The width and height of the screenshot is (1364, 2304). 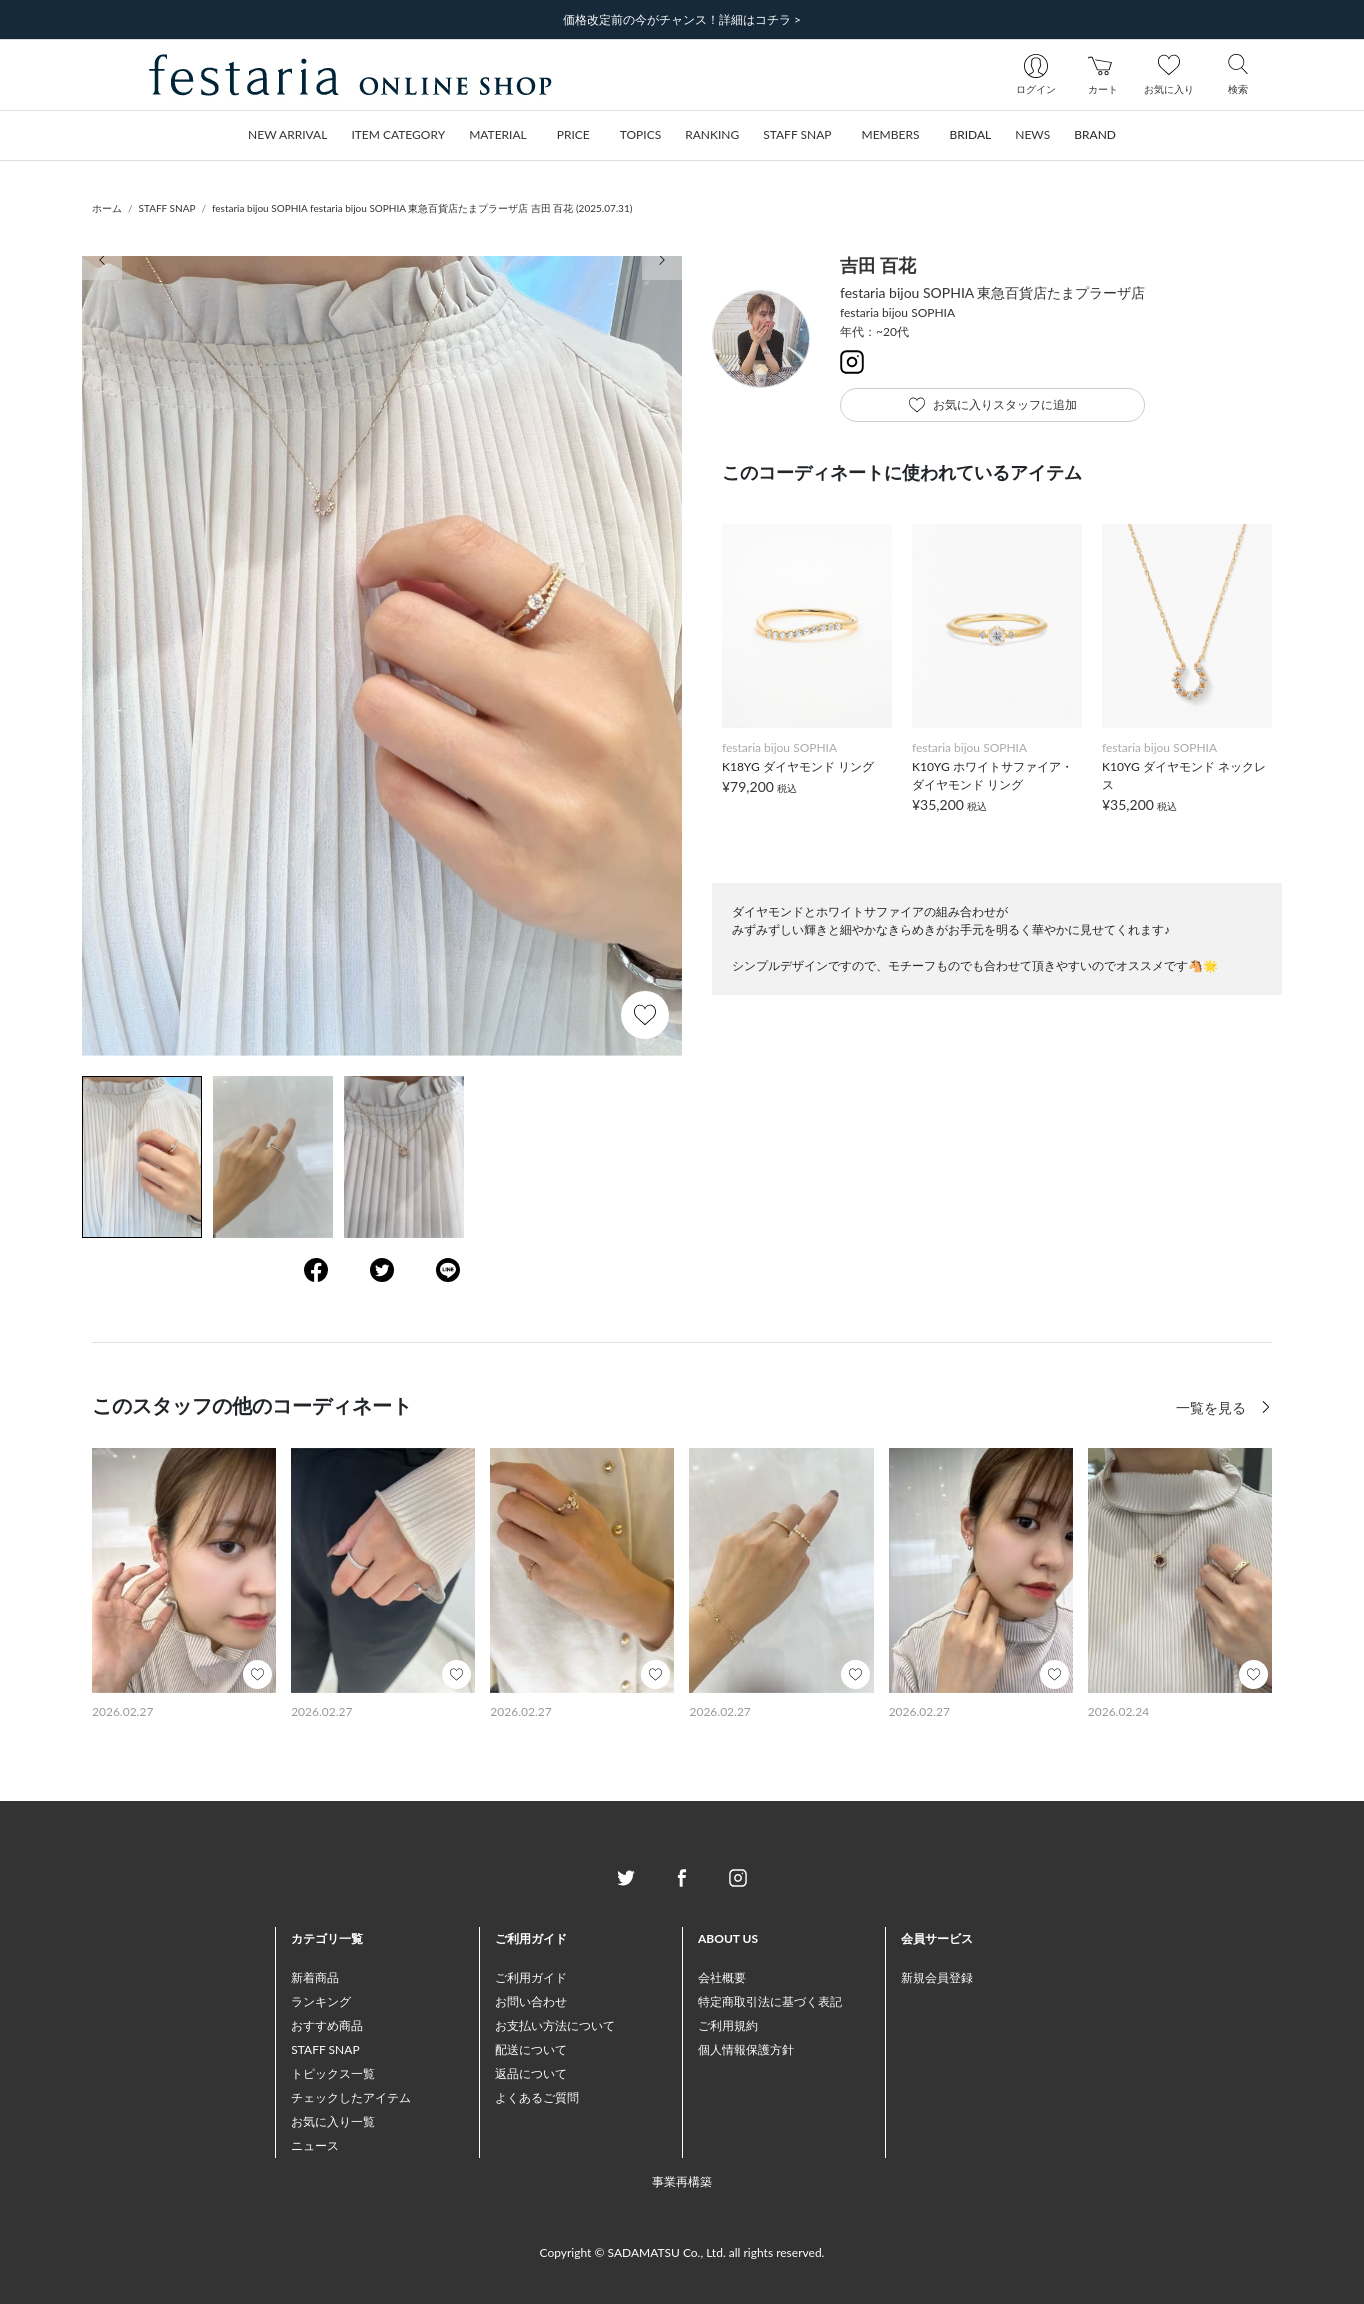 What do you see at coordinates (531, 1977) in the screenshot?
I see `ご利用ガイド` at bounding box center [531, 1977].